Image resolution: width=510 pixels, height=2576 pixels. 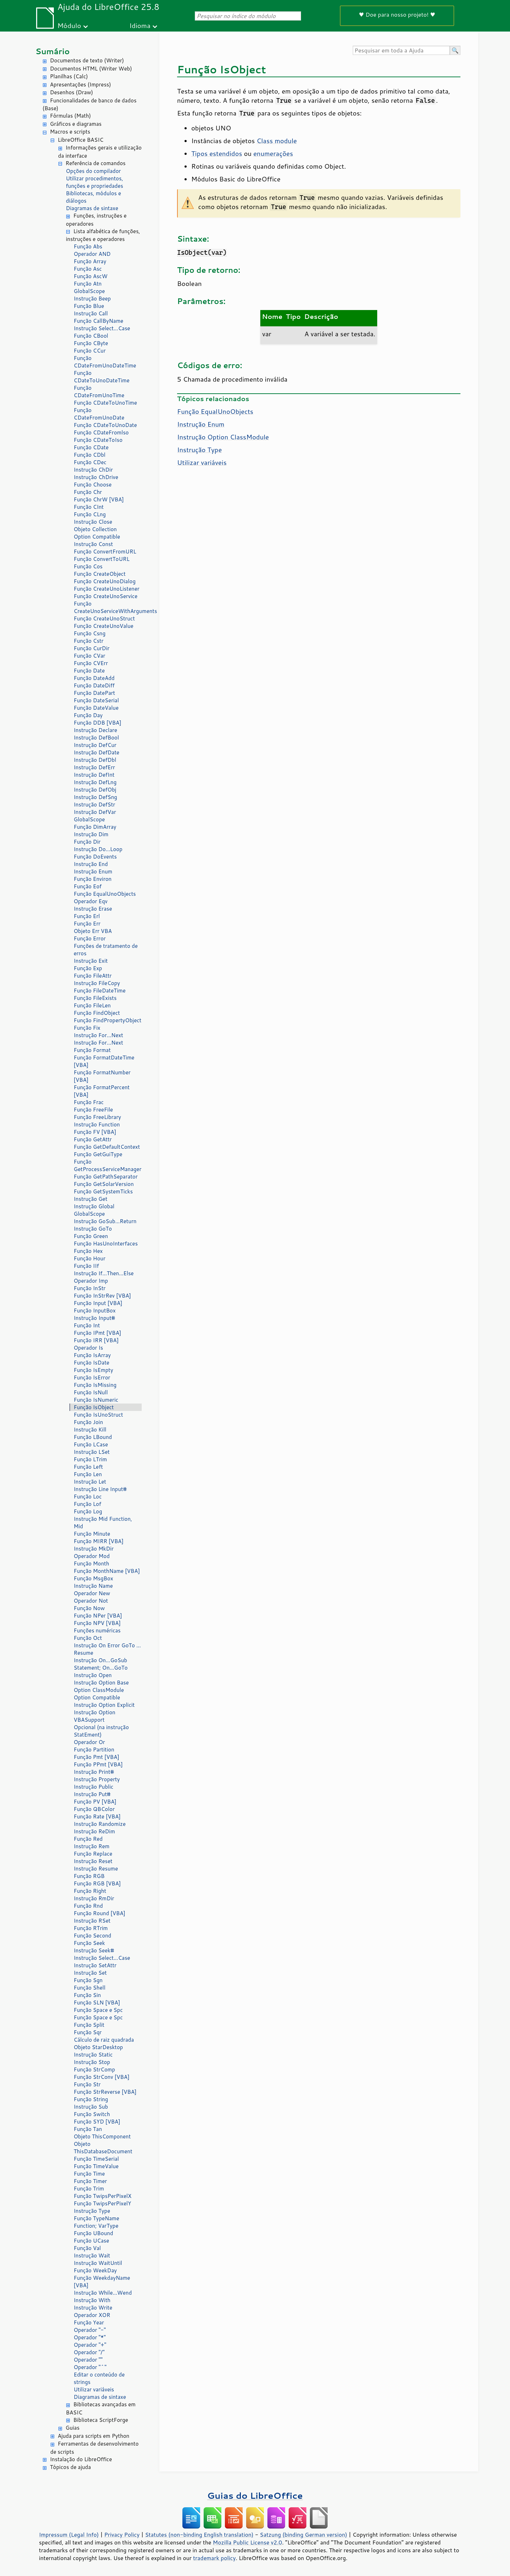 What do you see at coordinates (100, 2420) in the screenshot?
I see `Biblioteca ScriptForge` at bounding box center [100, 2420].